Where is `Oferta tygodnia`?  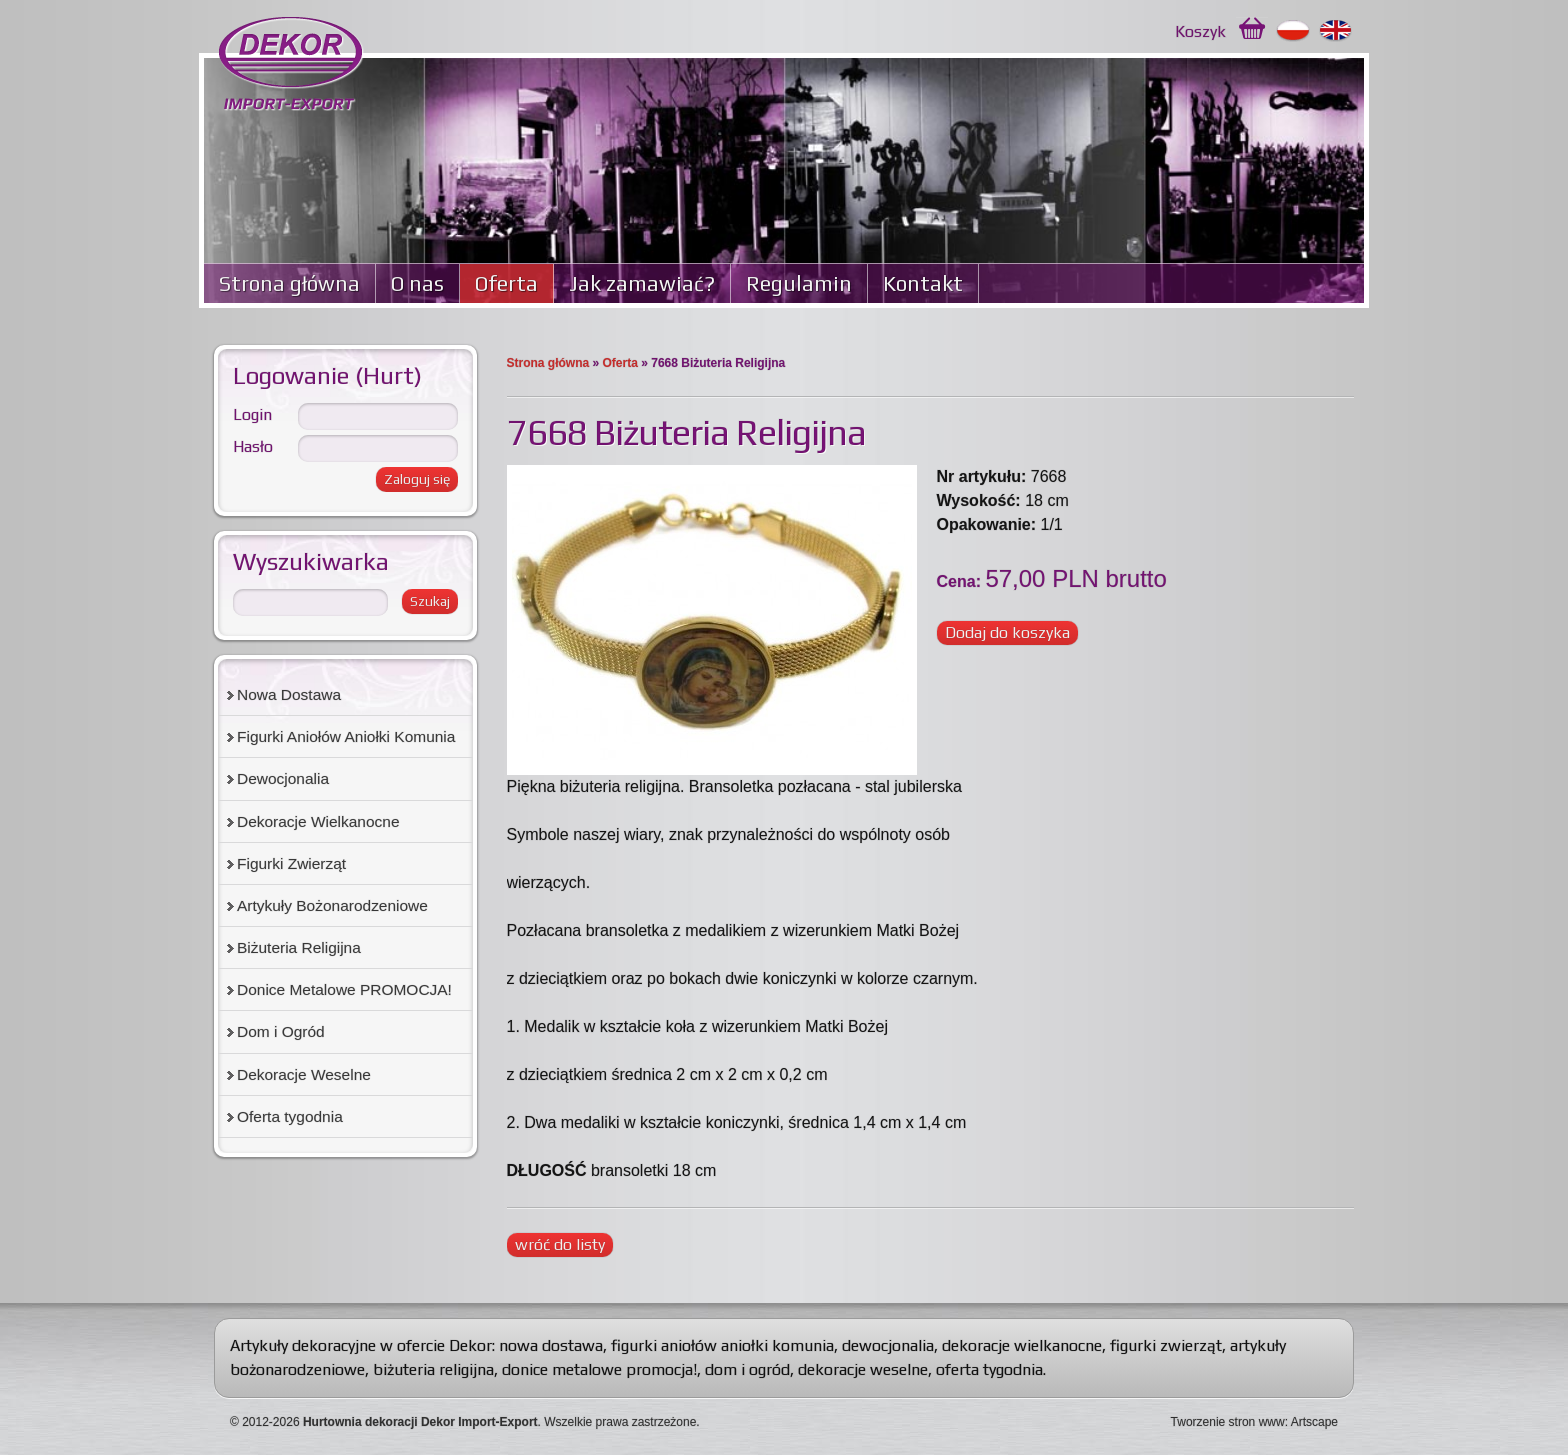 Oferta tygodnia is located at coordinates (290, 1116).